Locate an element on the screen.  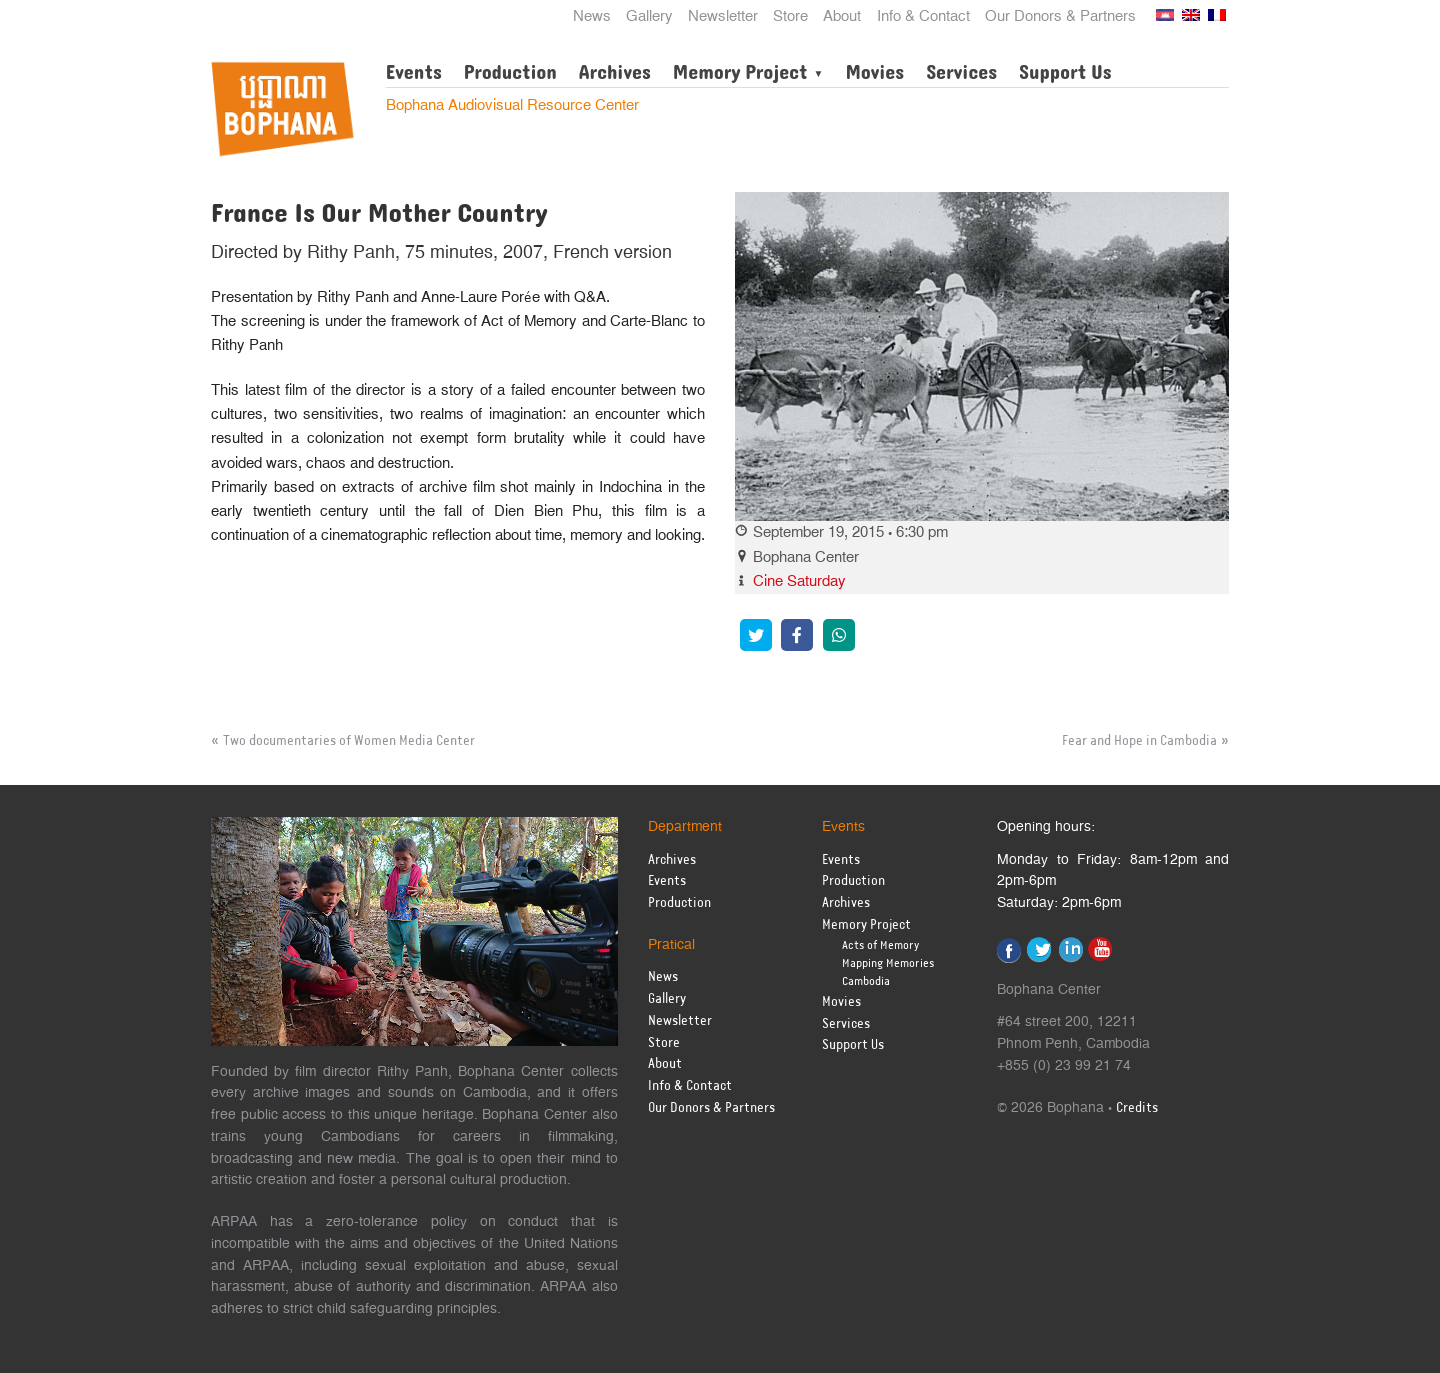
Services is located at coordinates (961, 73).